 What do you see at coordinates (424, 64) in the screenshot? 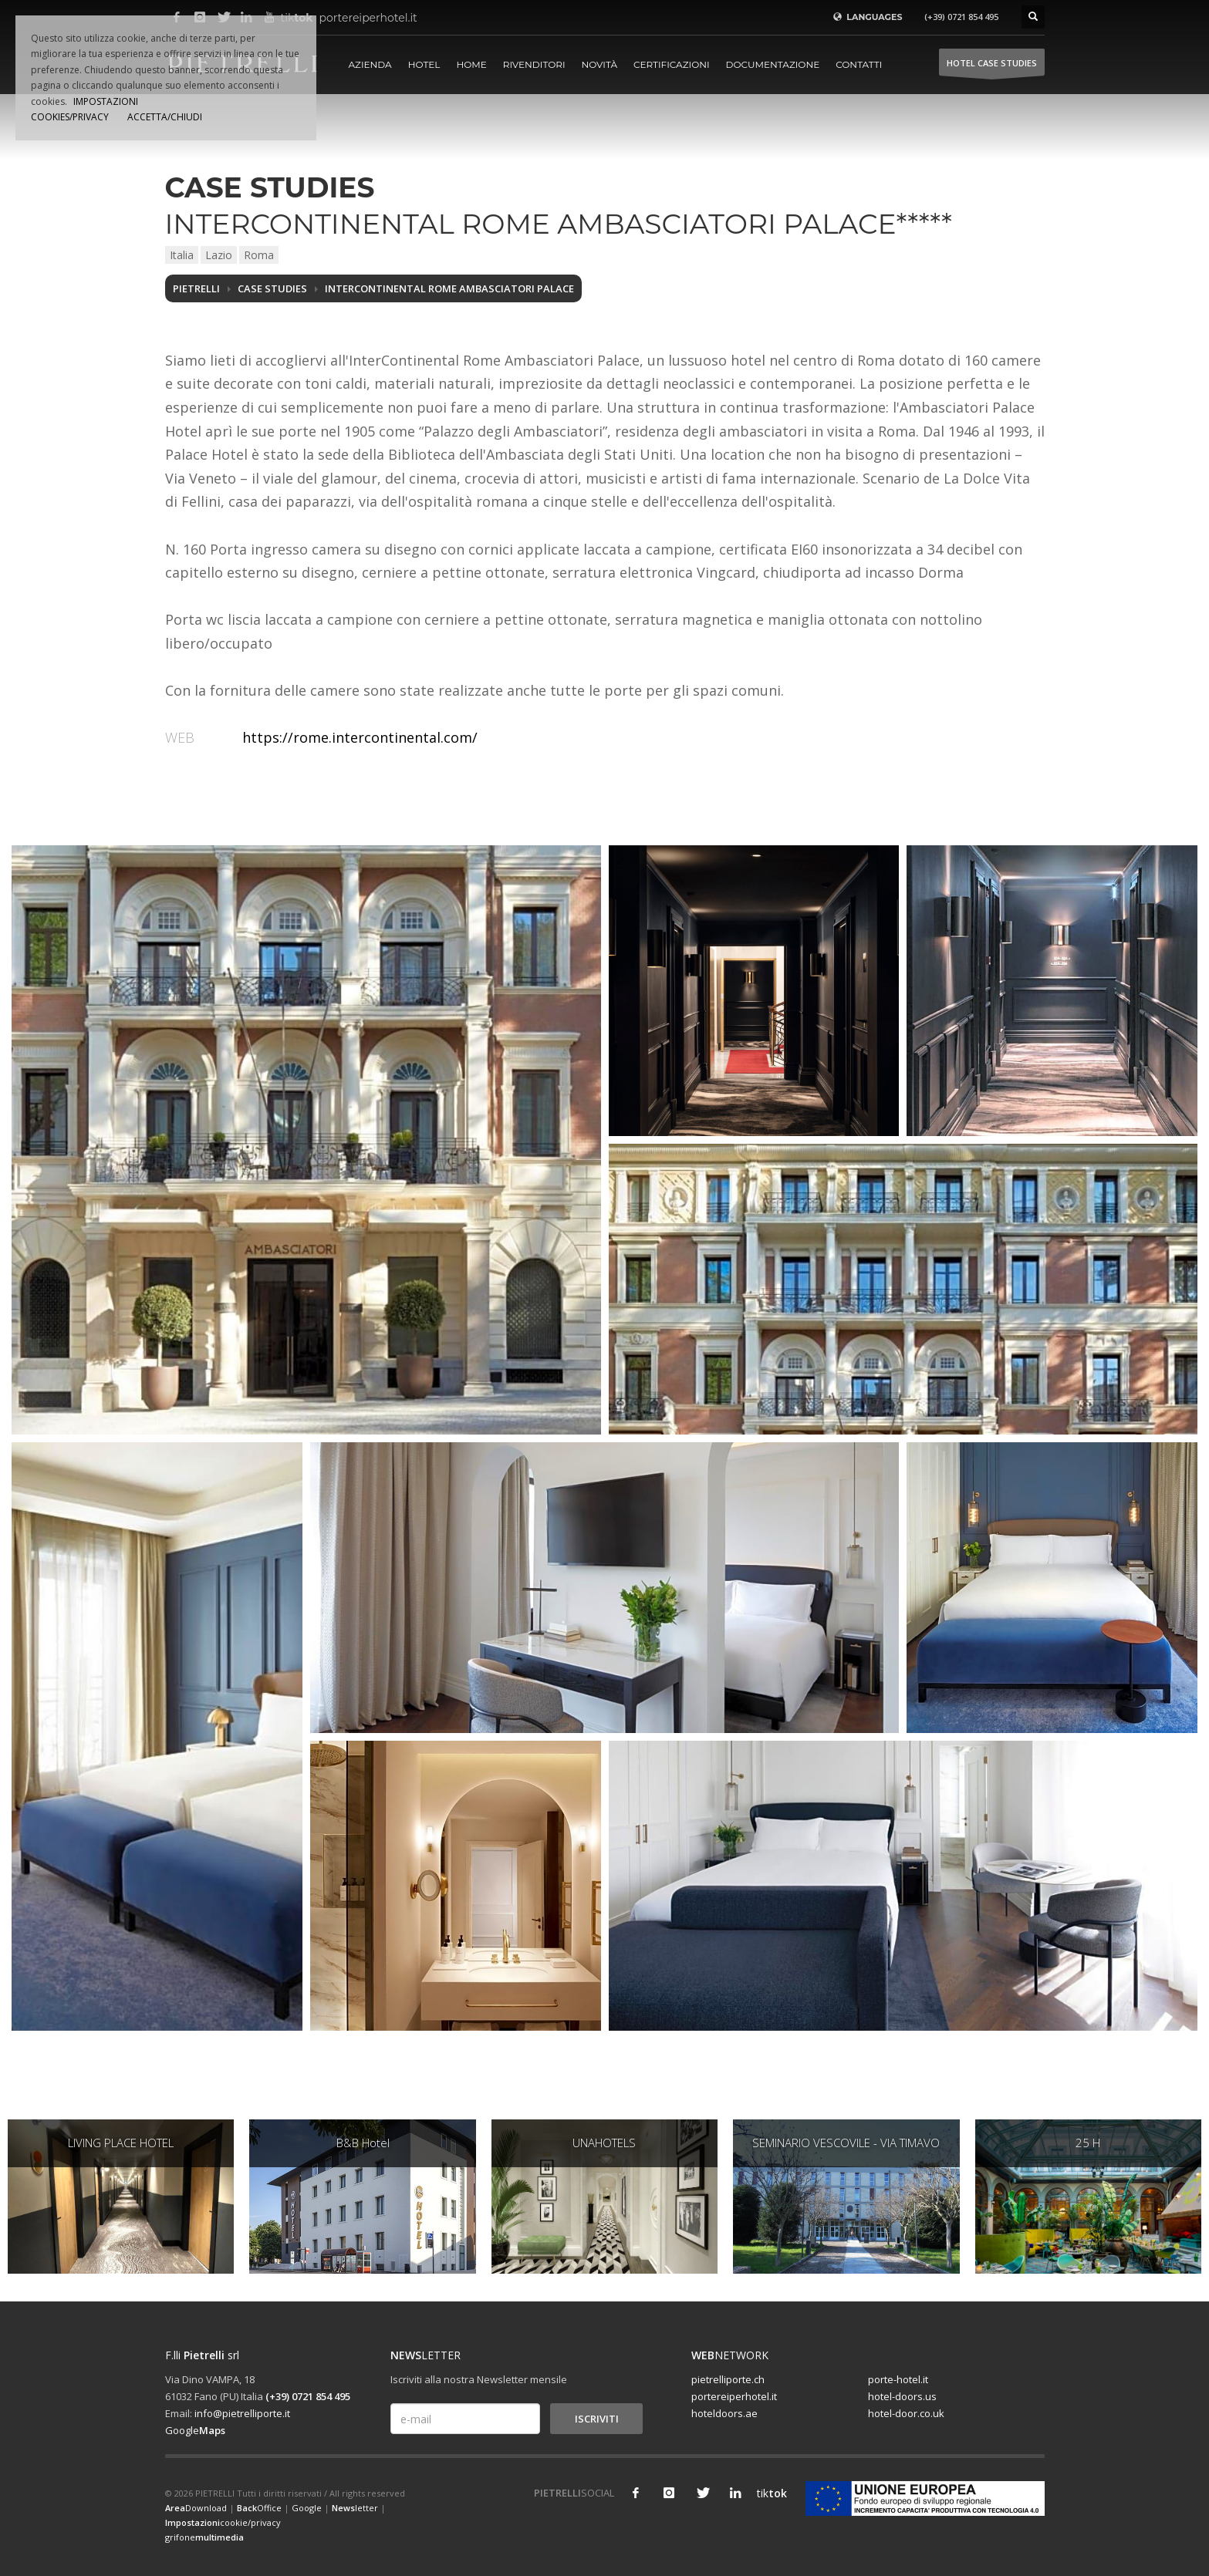
I see `Hotel` at bounding box center [424, 64].